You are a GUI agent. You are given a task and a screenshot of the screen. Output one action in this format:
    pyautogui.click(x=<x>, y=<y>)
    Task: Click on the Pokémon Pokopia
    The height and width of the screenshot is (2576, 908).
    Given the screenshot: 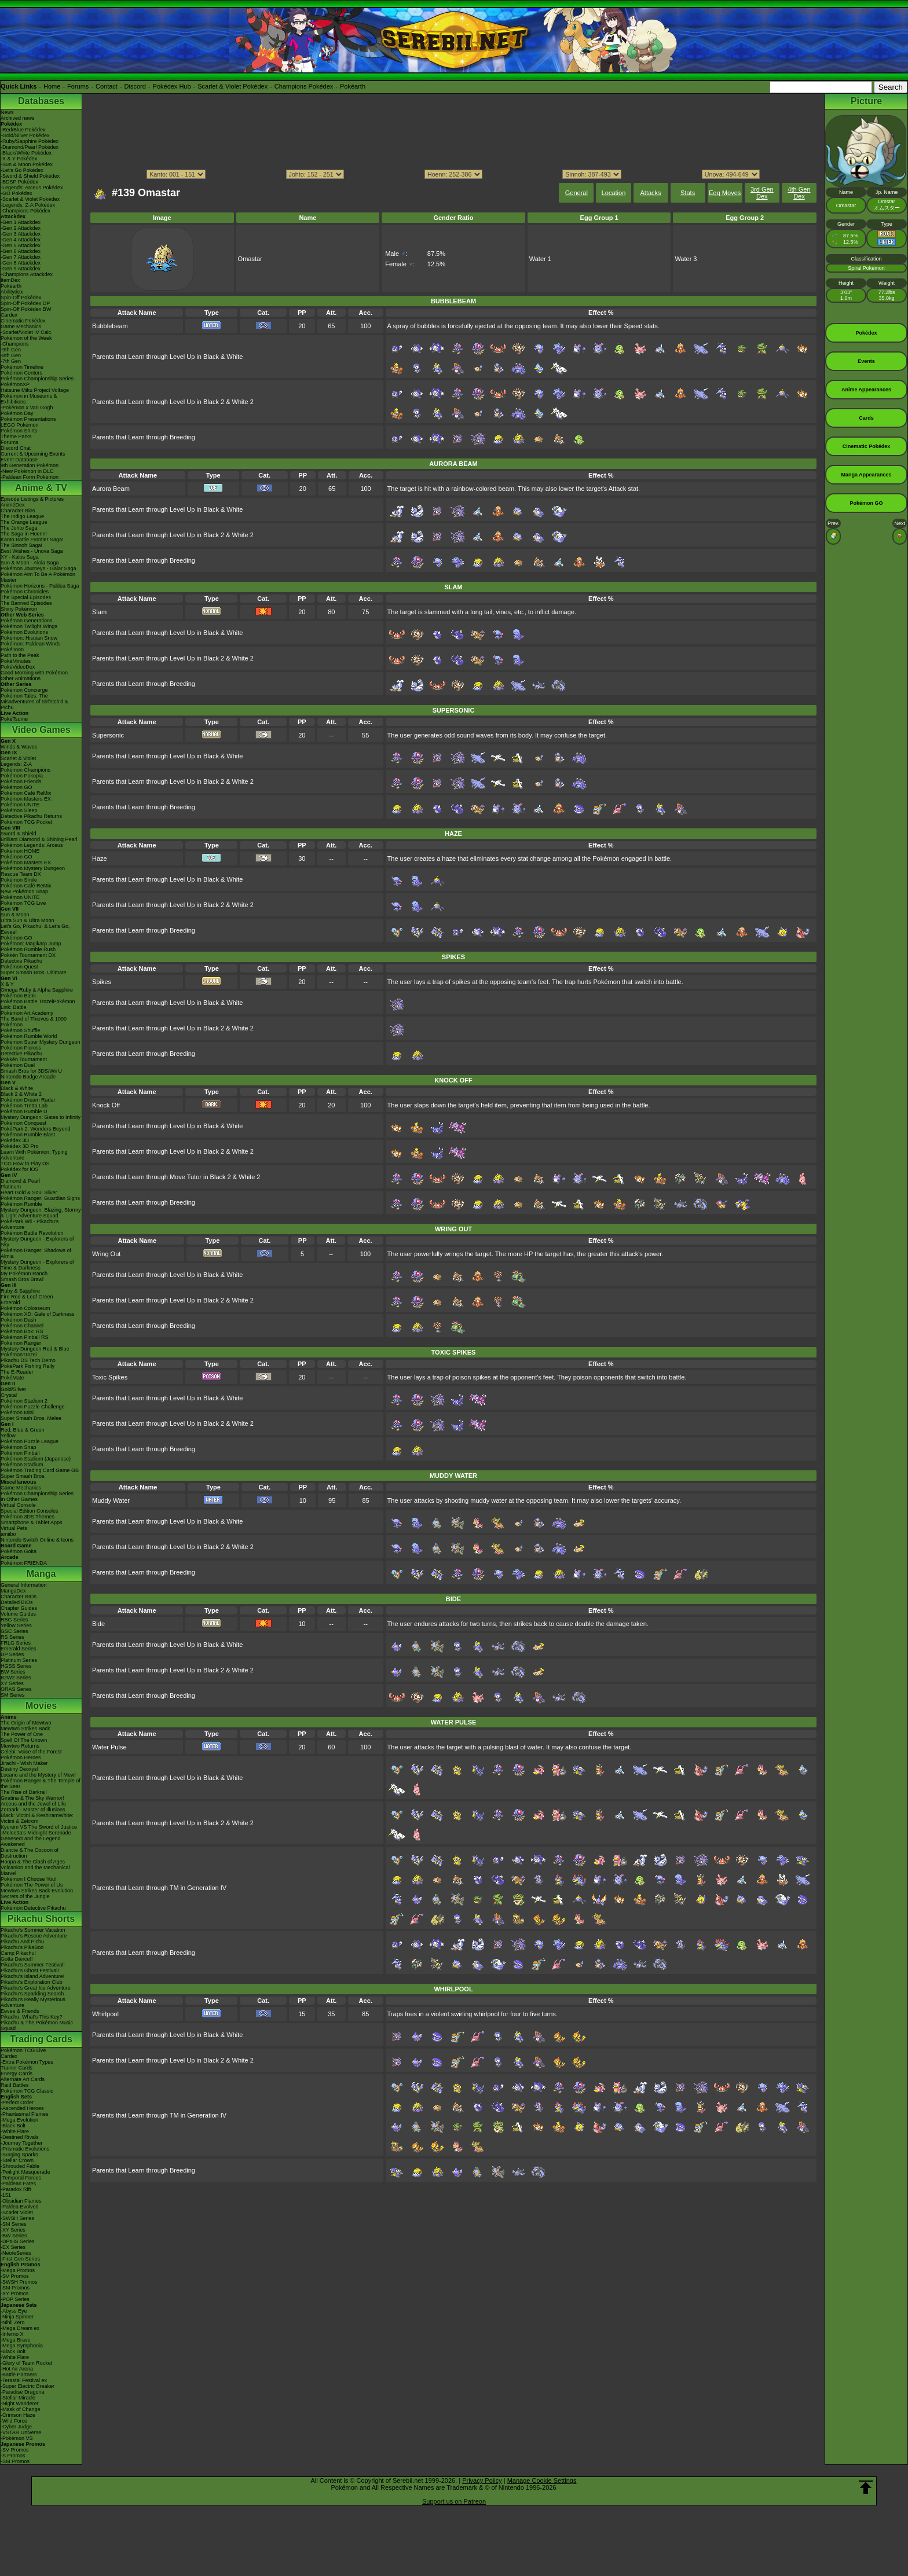 What is the action you would take?
    pyautogui.click(x=22, y=776)
    